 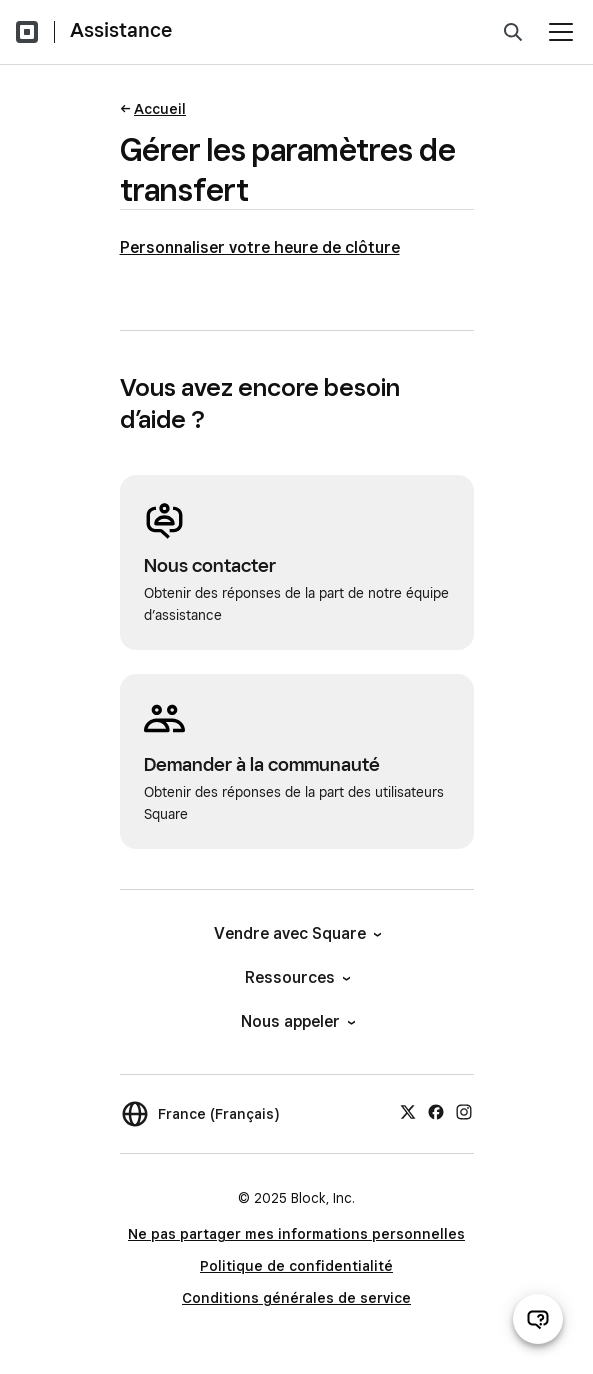 I want to click on Accueil, so click(x=160, y=109).